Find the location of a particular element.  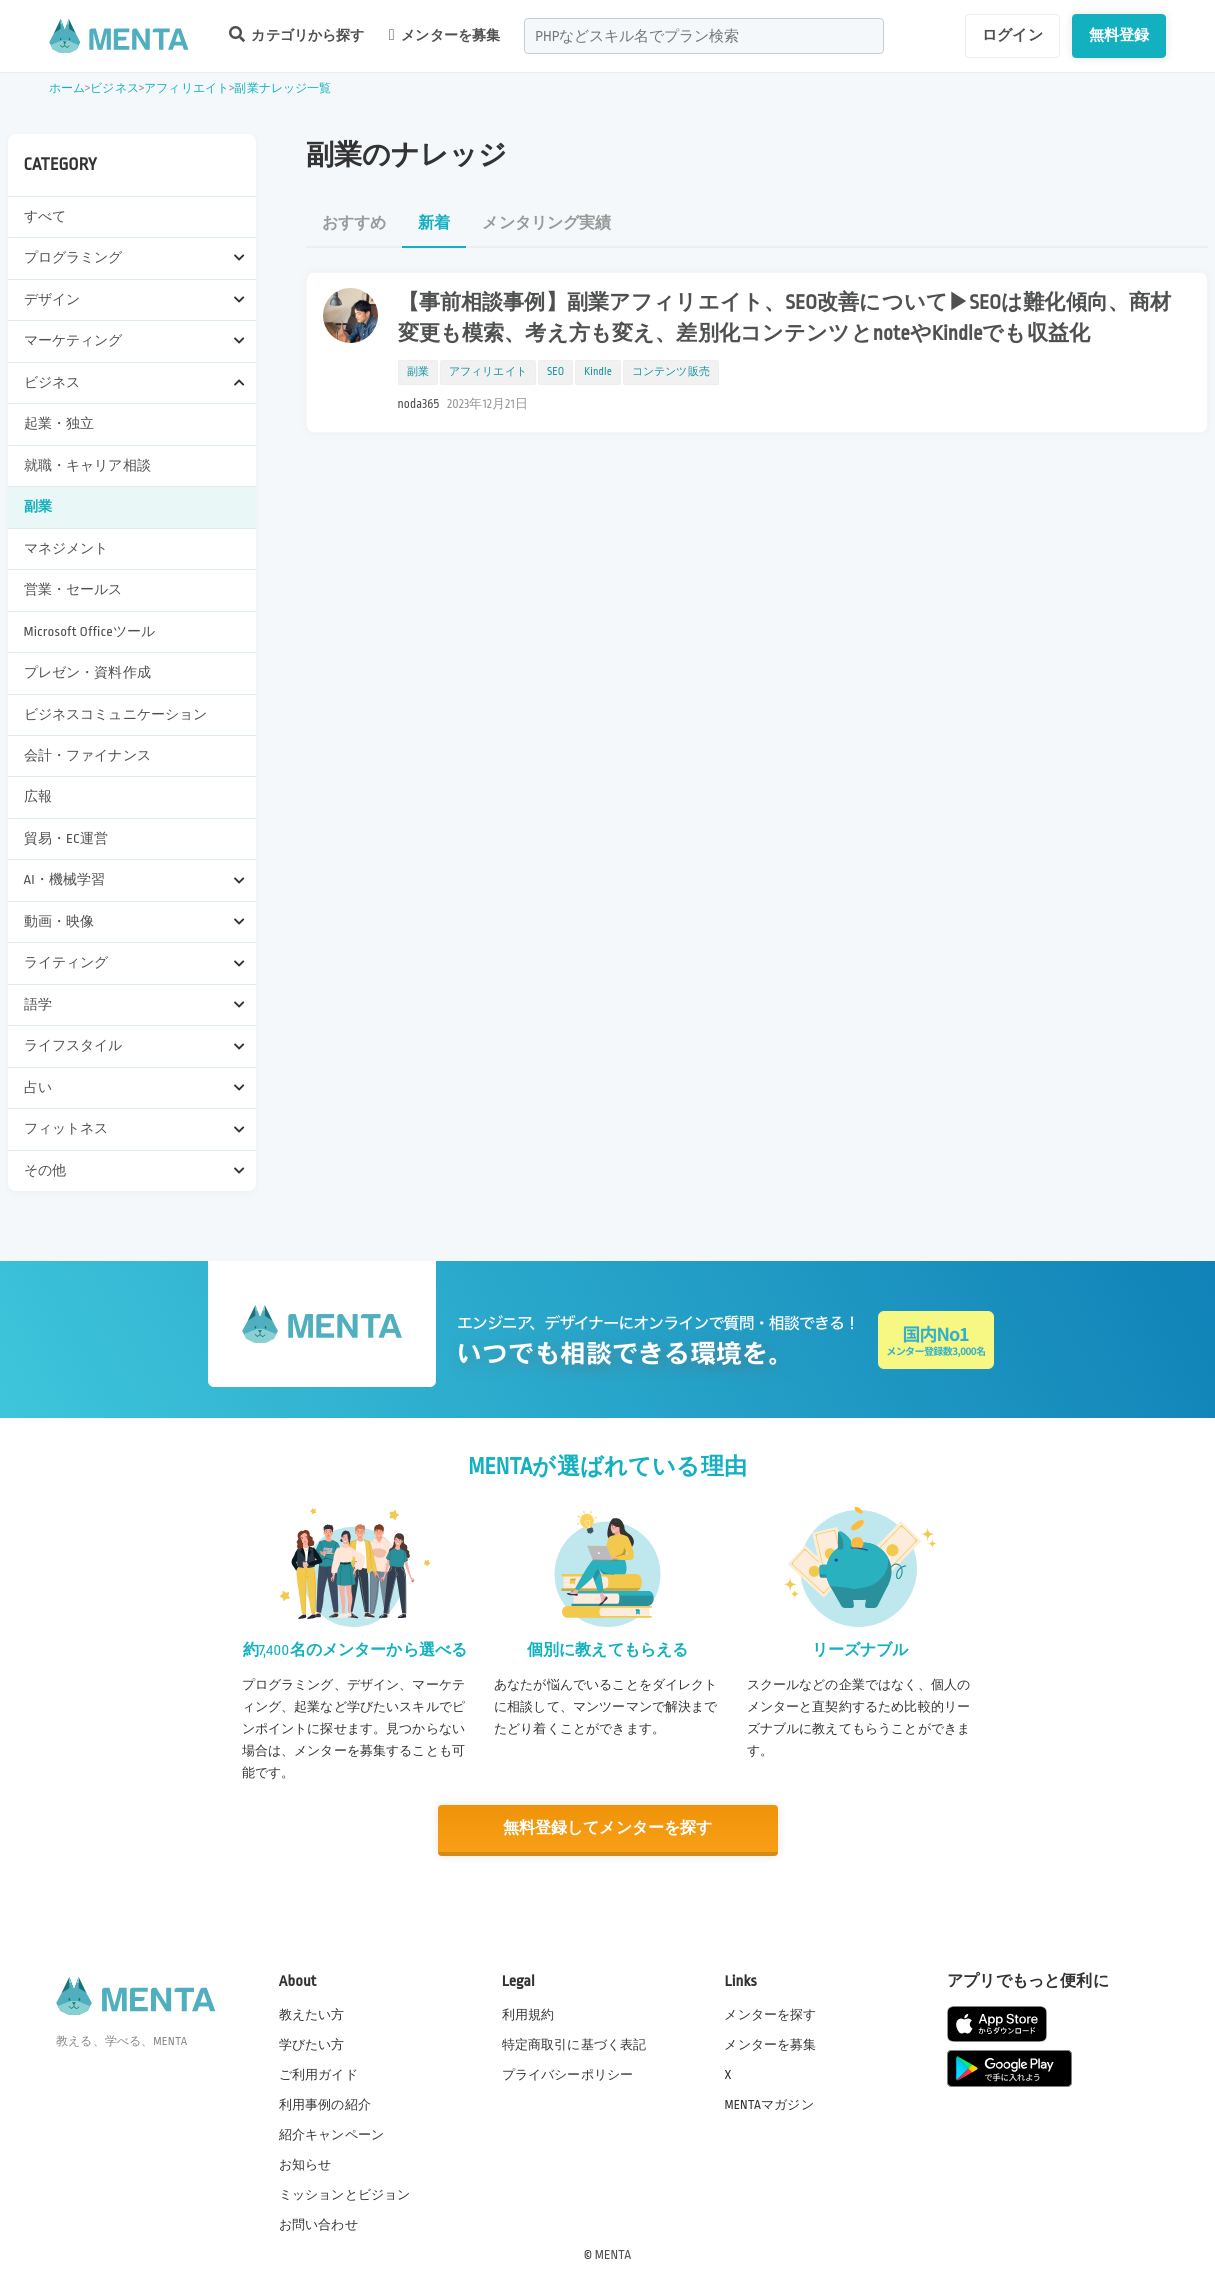

コンテンツ販売 is located at coordinates (671, 372).